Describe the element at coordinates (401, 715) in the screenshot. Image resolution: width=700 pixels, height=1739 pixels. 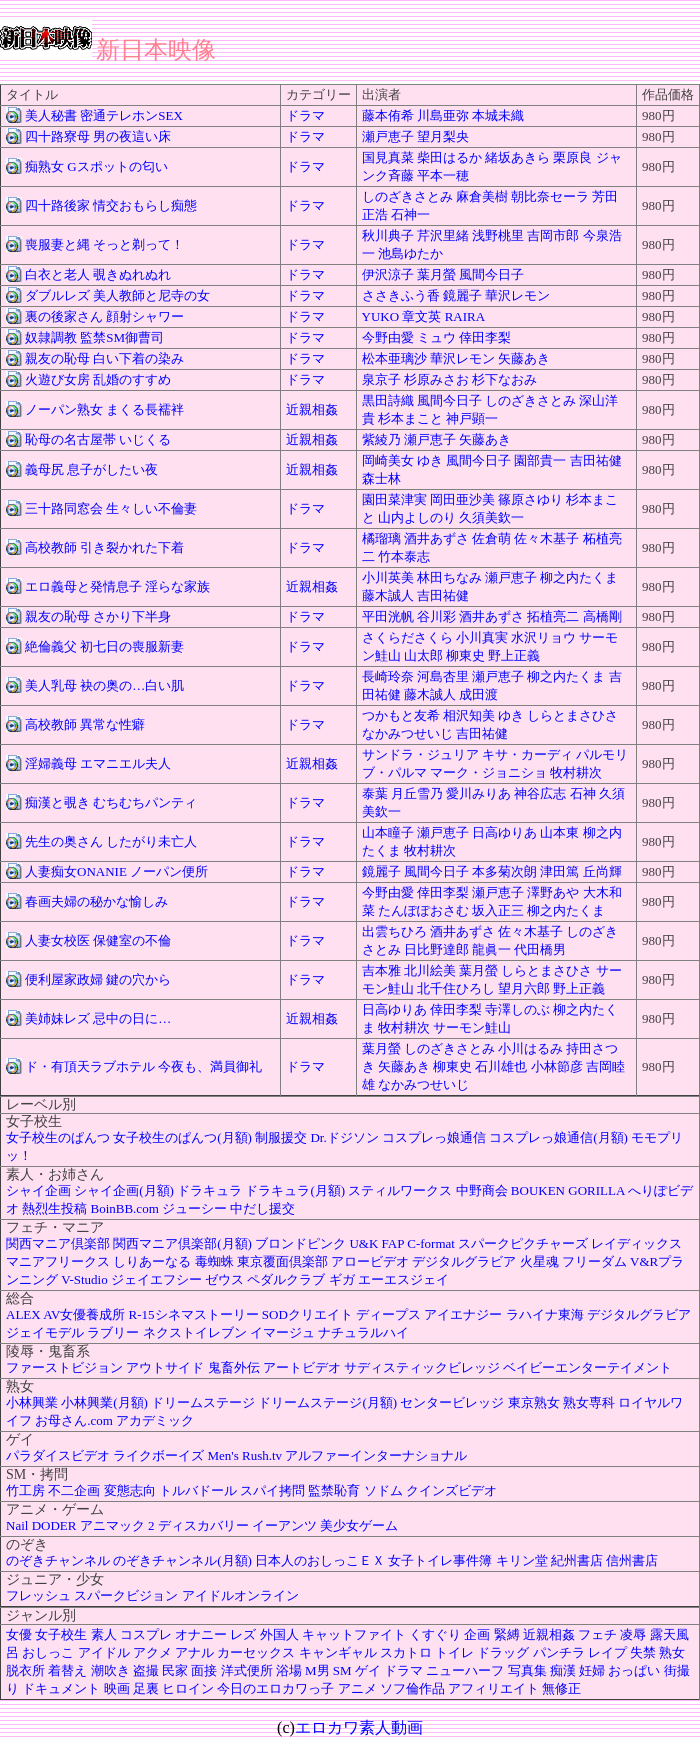
I see `つかもと友希` at that location.